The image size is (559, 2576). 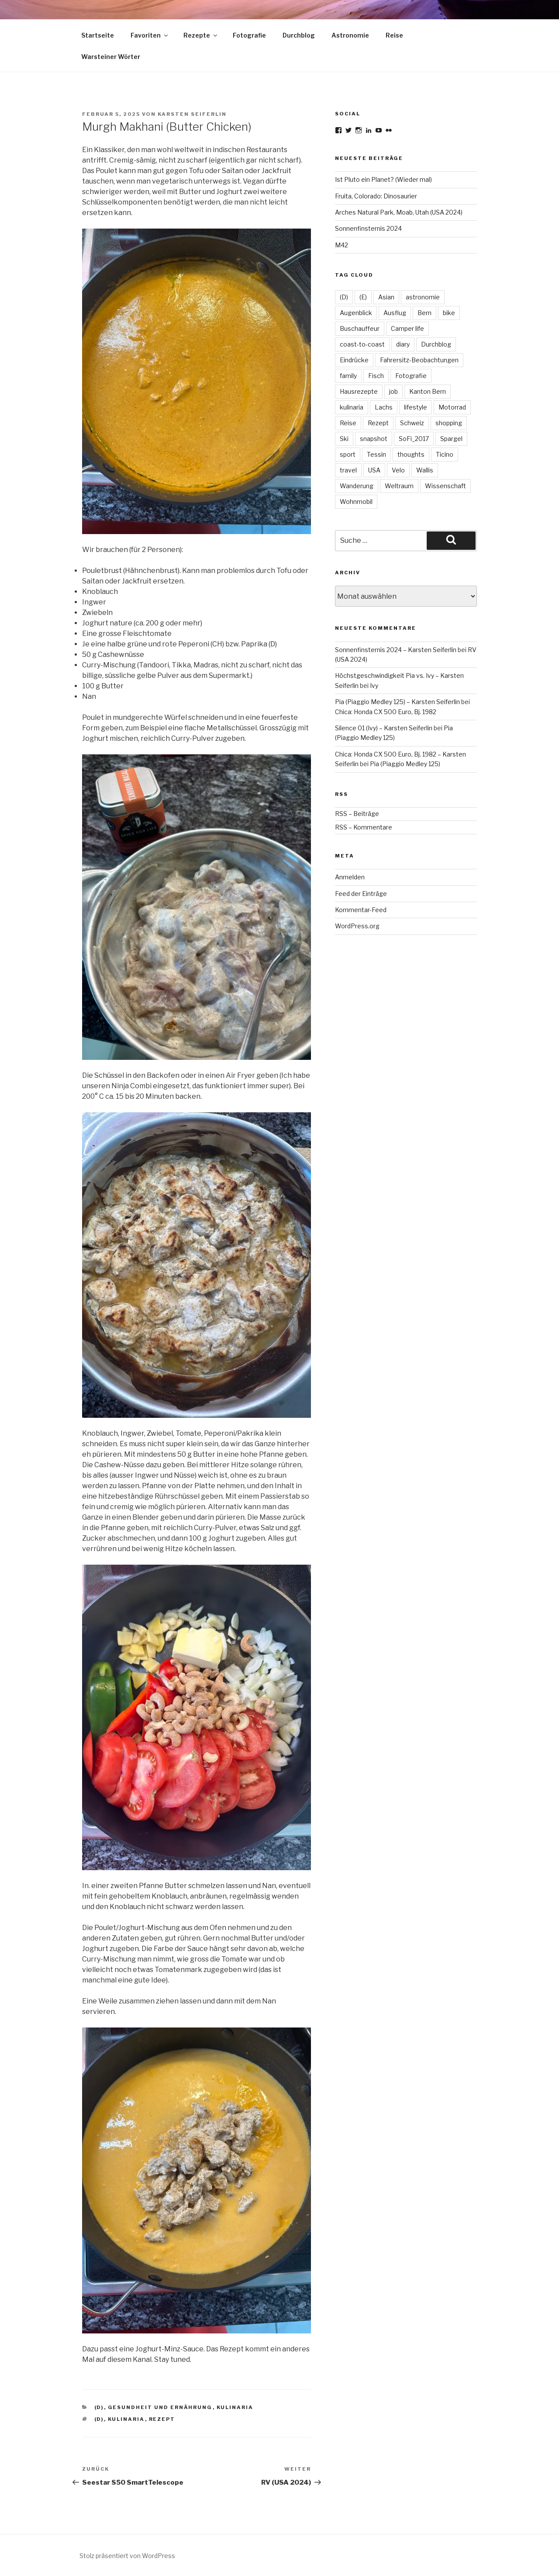 What do you see at coordinates (373, 438) in the screenshot?
I see `snapshot` at bounding box center [373, 438].